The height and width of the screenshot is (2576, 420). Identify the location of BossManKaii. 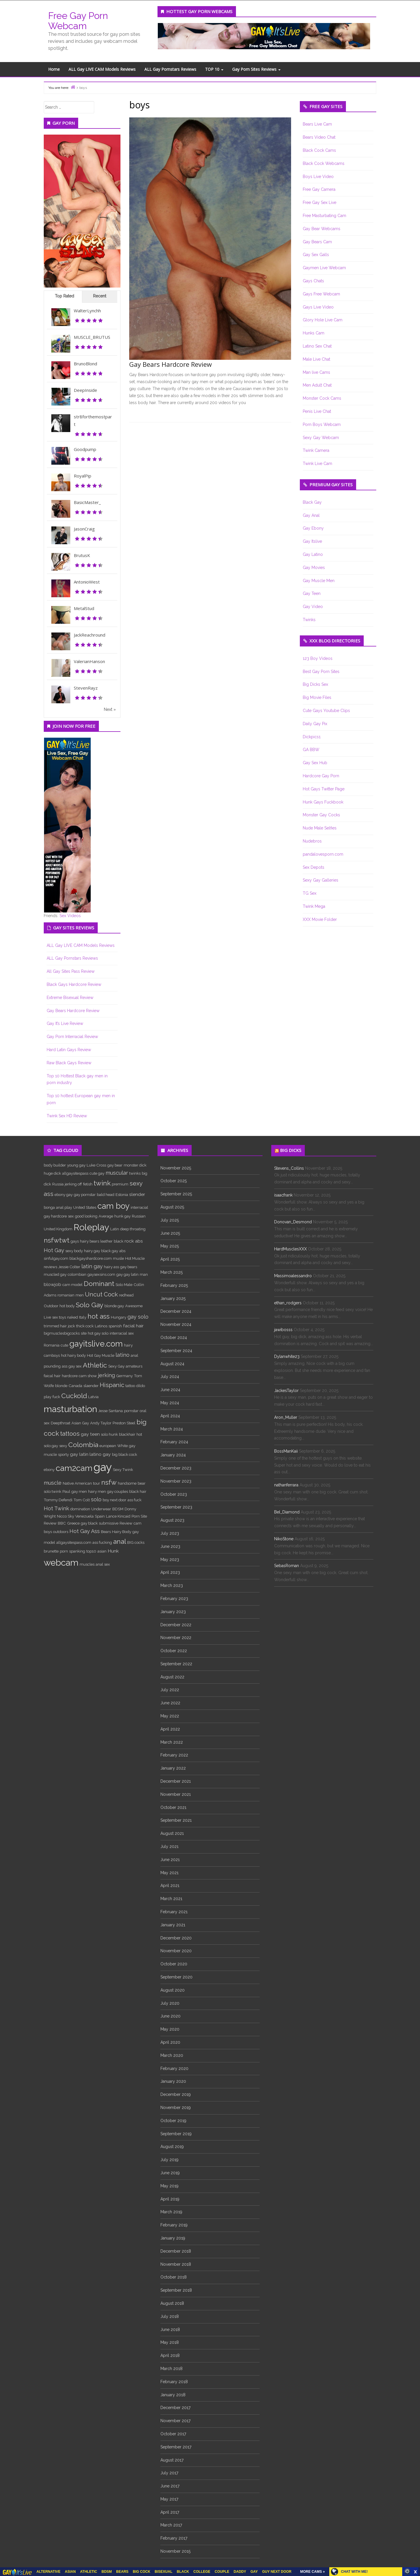
(286, 1451).